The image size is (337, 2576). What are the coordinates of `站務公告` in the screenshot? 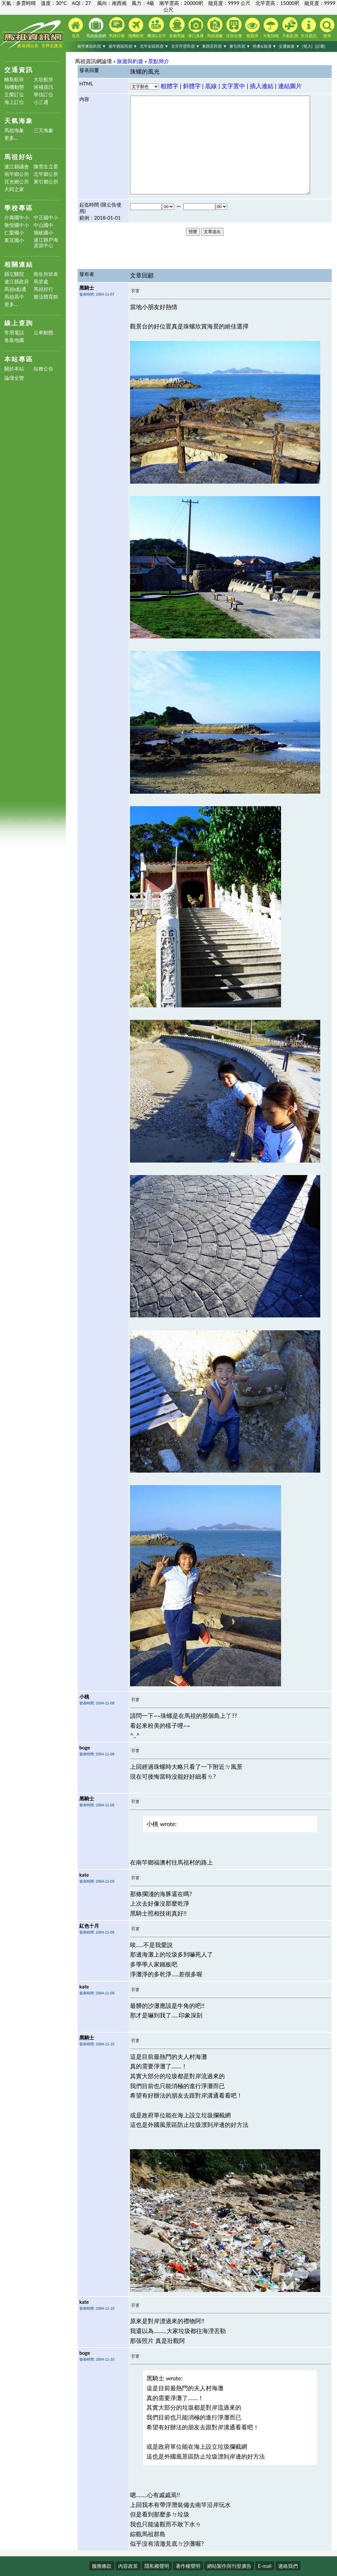 It's located at (43, 369).